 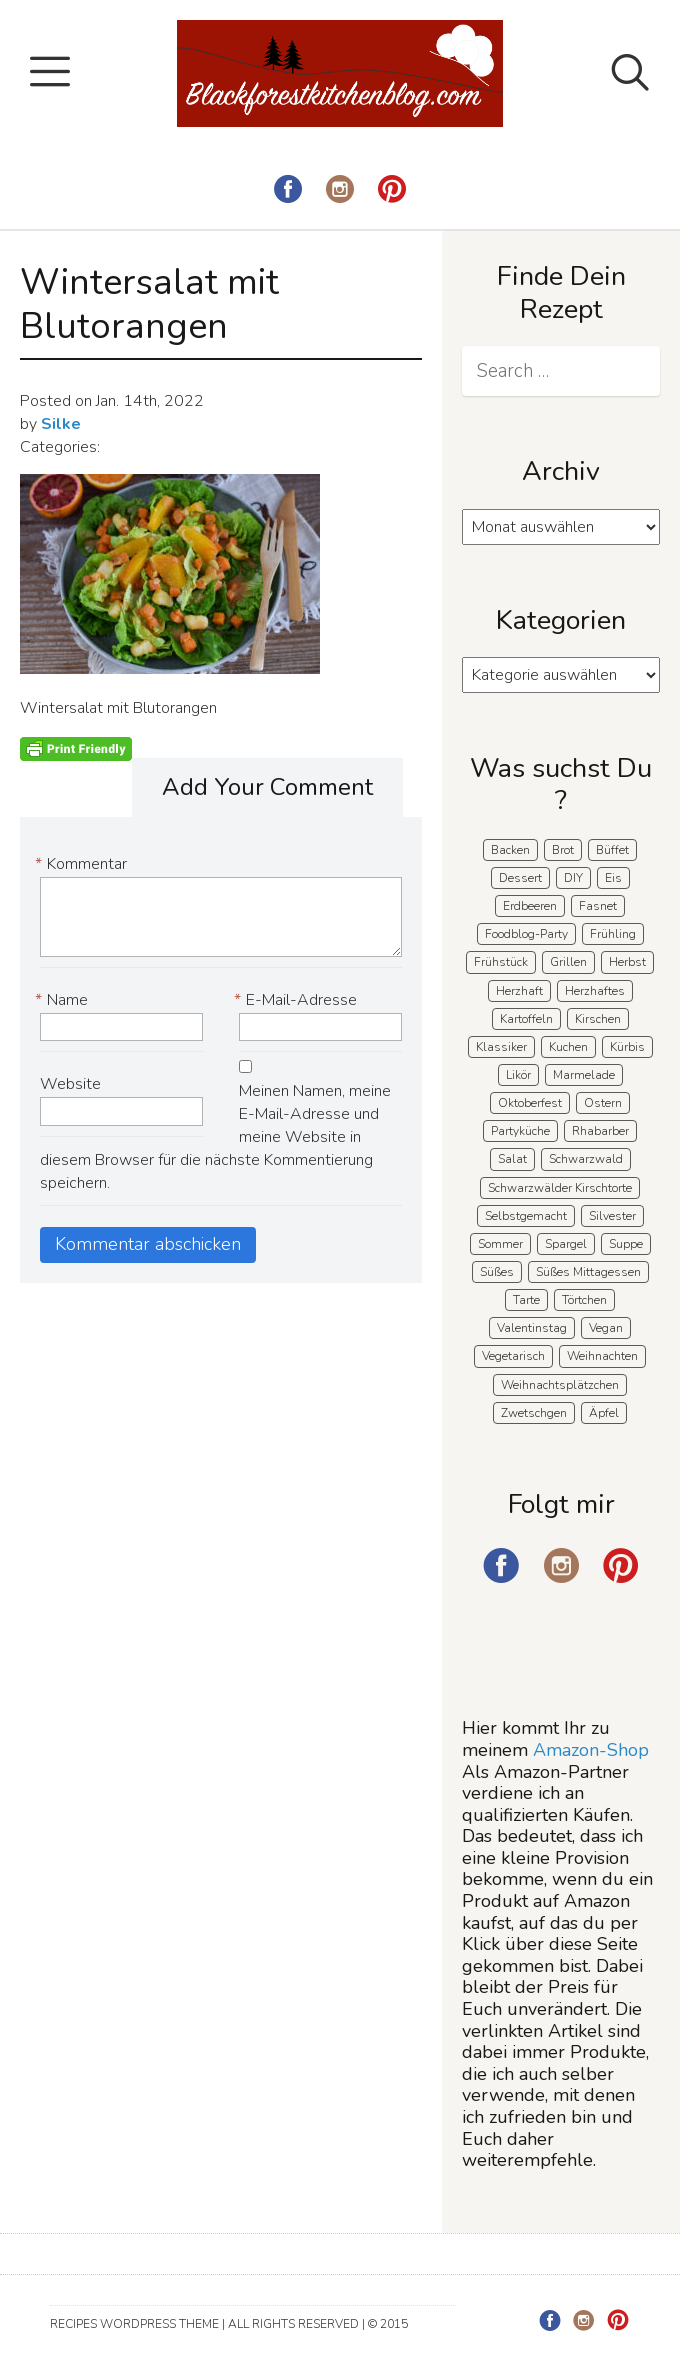 What do you see at coordinates (627, 1047) in the screenshot?
I see `Kürbis [Kürbis (11 Einträge)]` at bounding box center [627, 1047].